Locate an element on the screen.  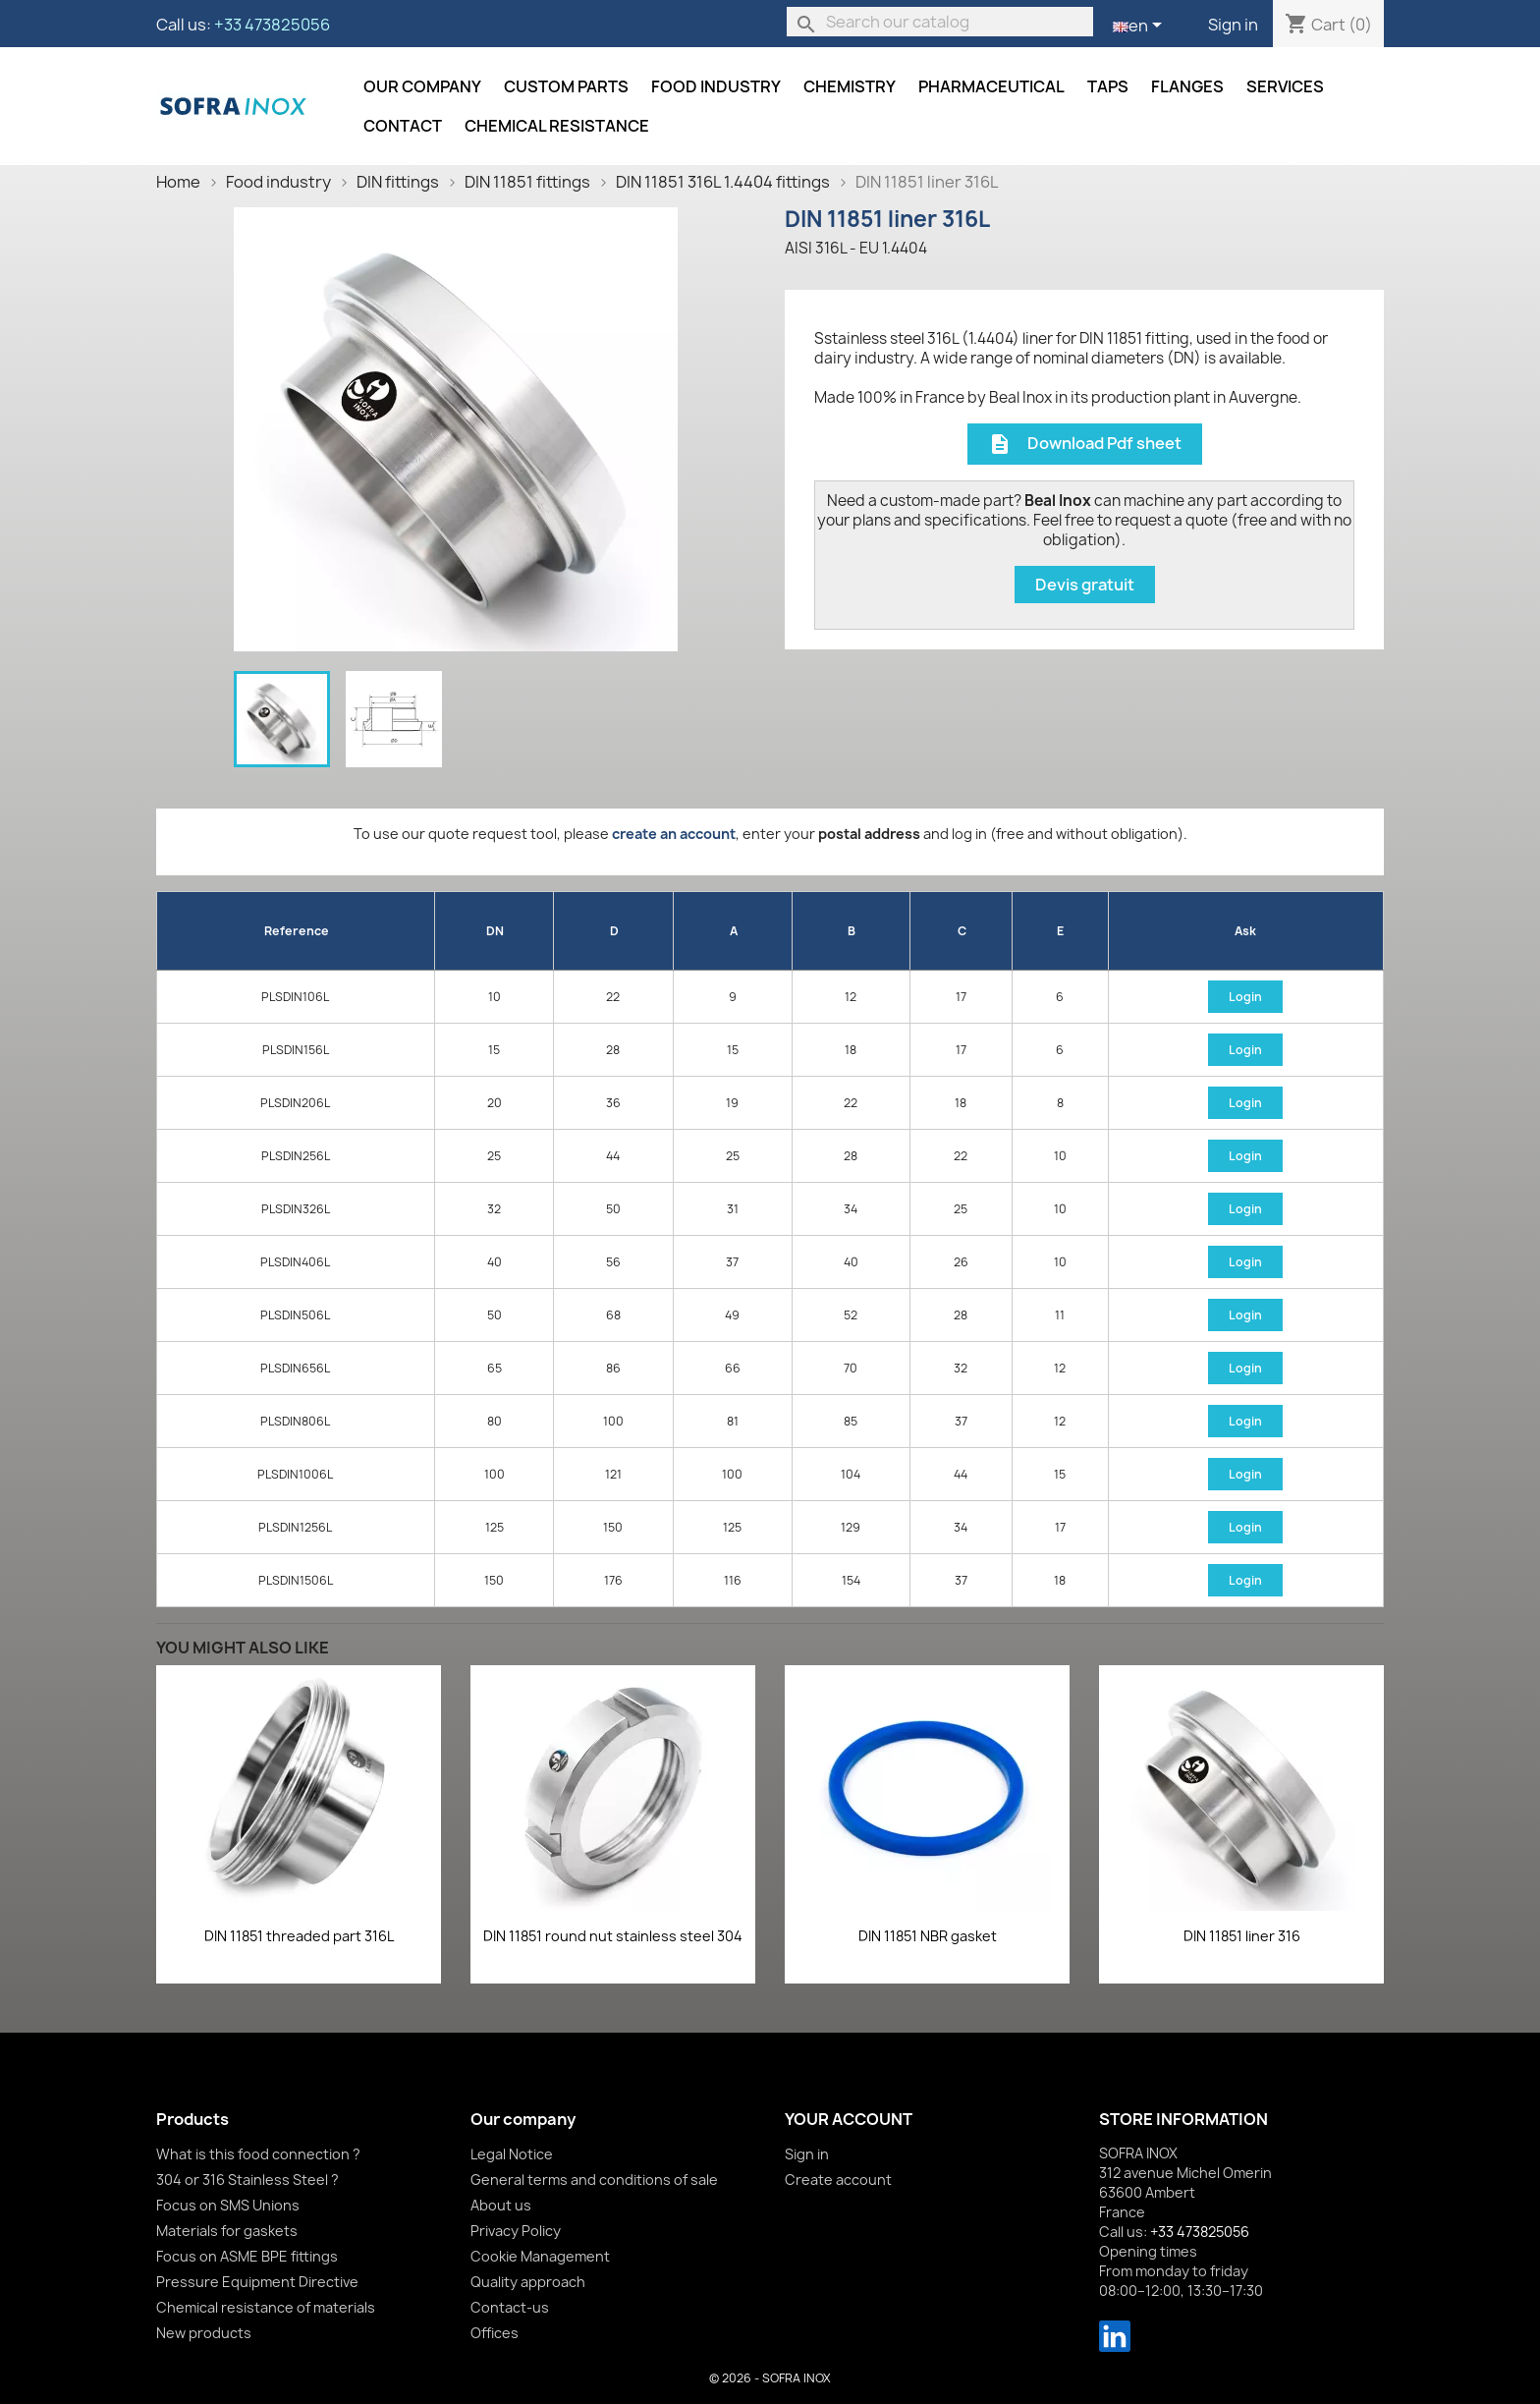
Pharmaceutical is located at coordinates (991, 86).